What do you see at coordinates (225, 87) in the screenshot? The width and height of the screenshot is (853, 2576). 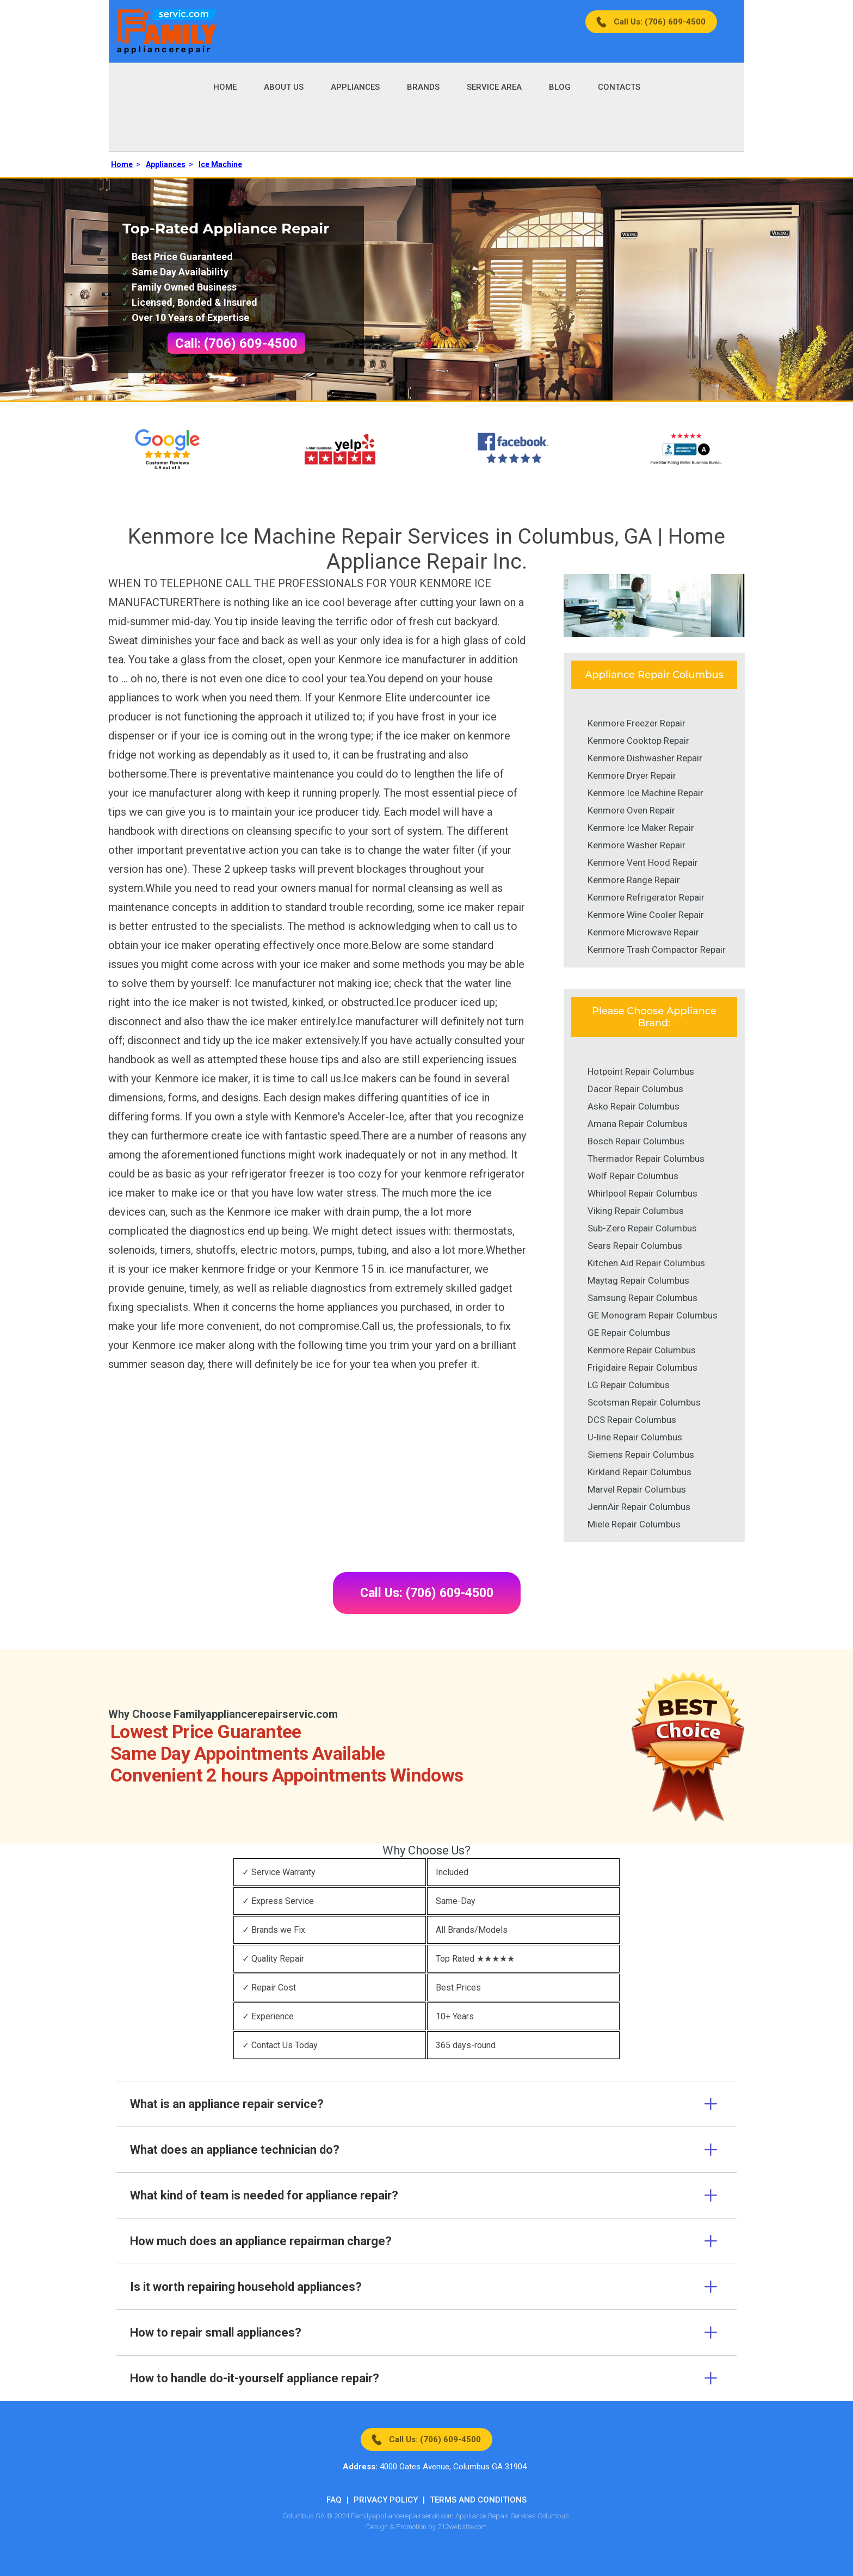 I see `Home` at bounding box center [225, 87].